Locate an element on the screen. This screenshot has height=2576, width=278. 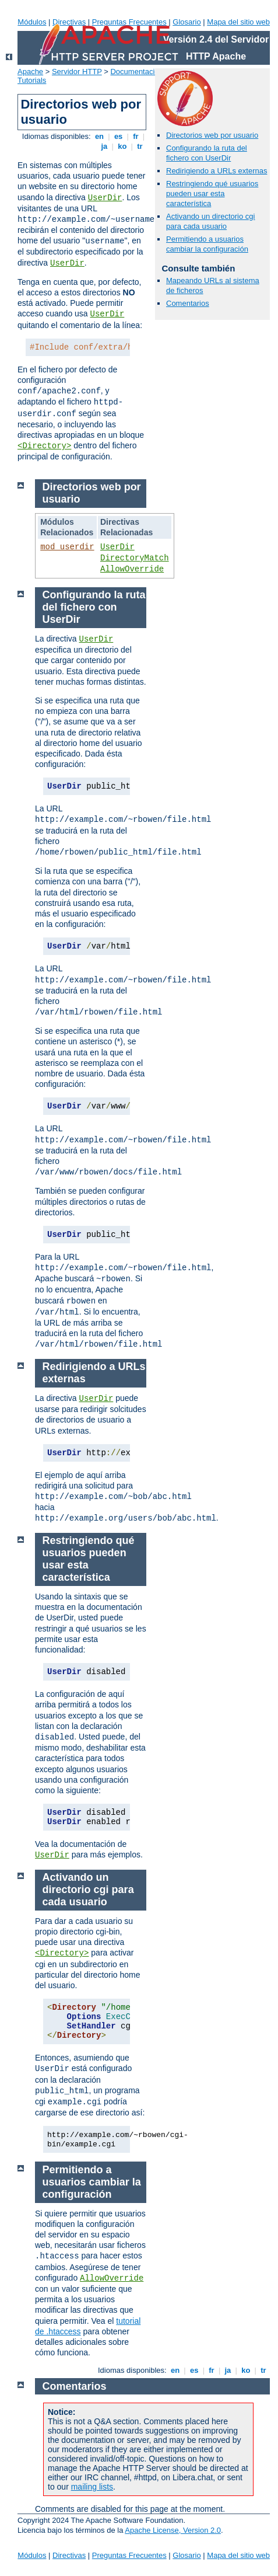
Glosario is located at coordinates (186, 22).